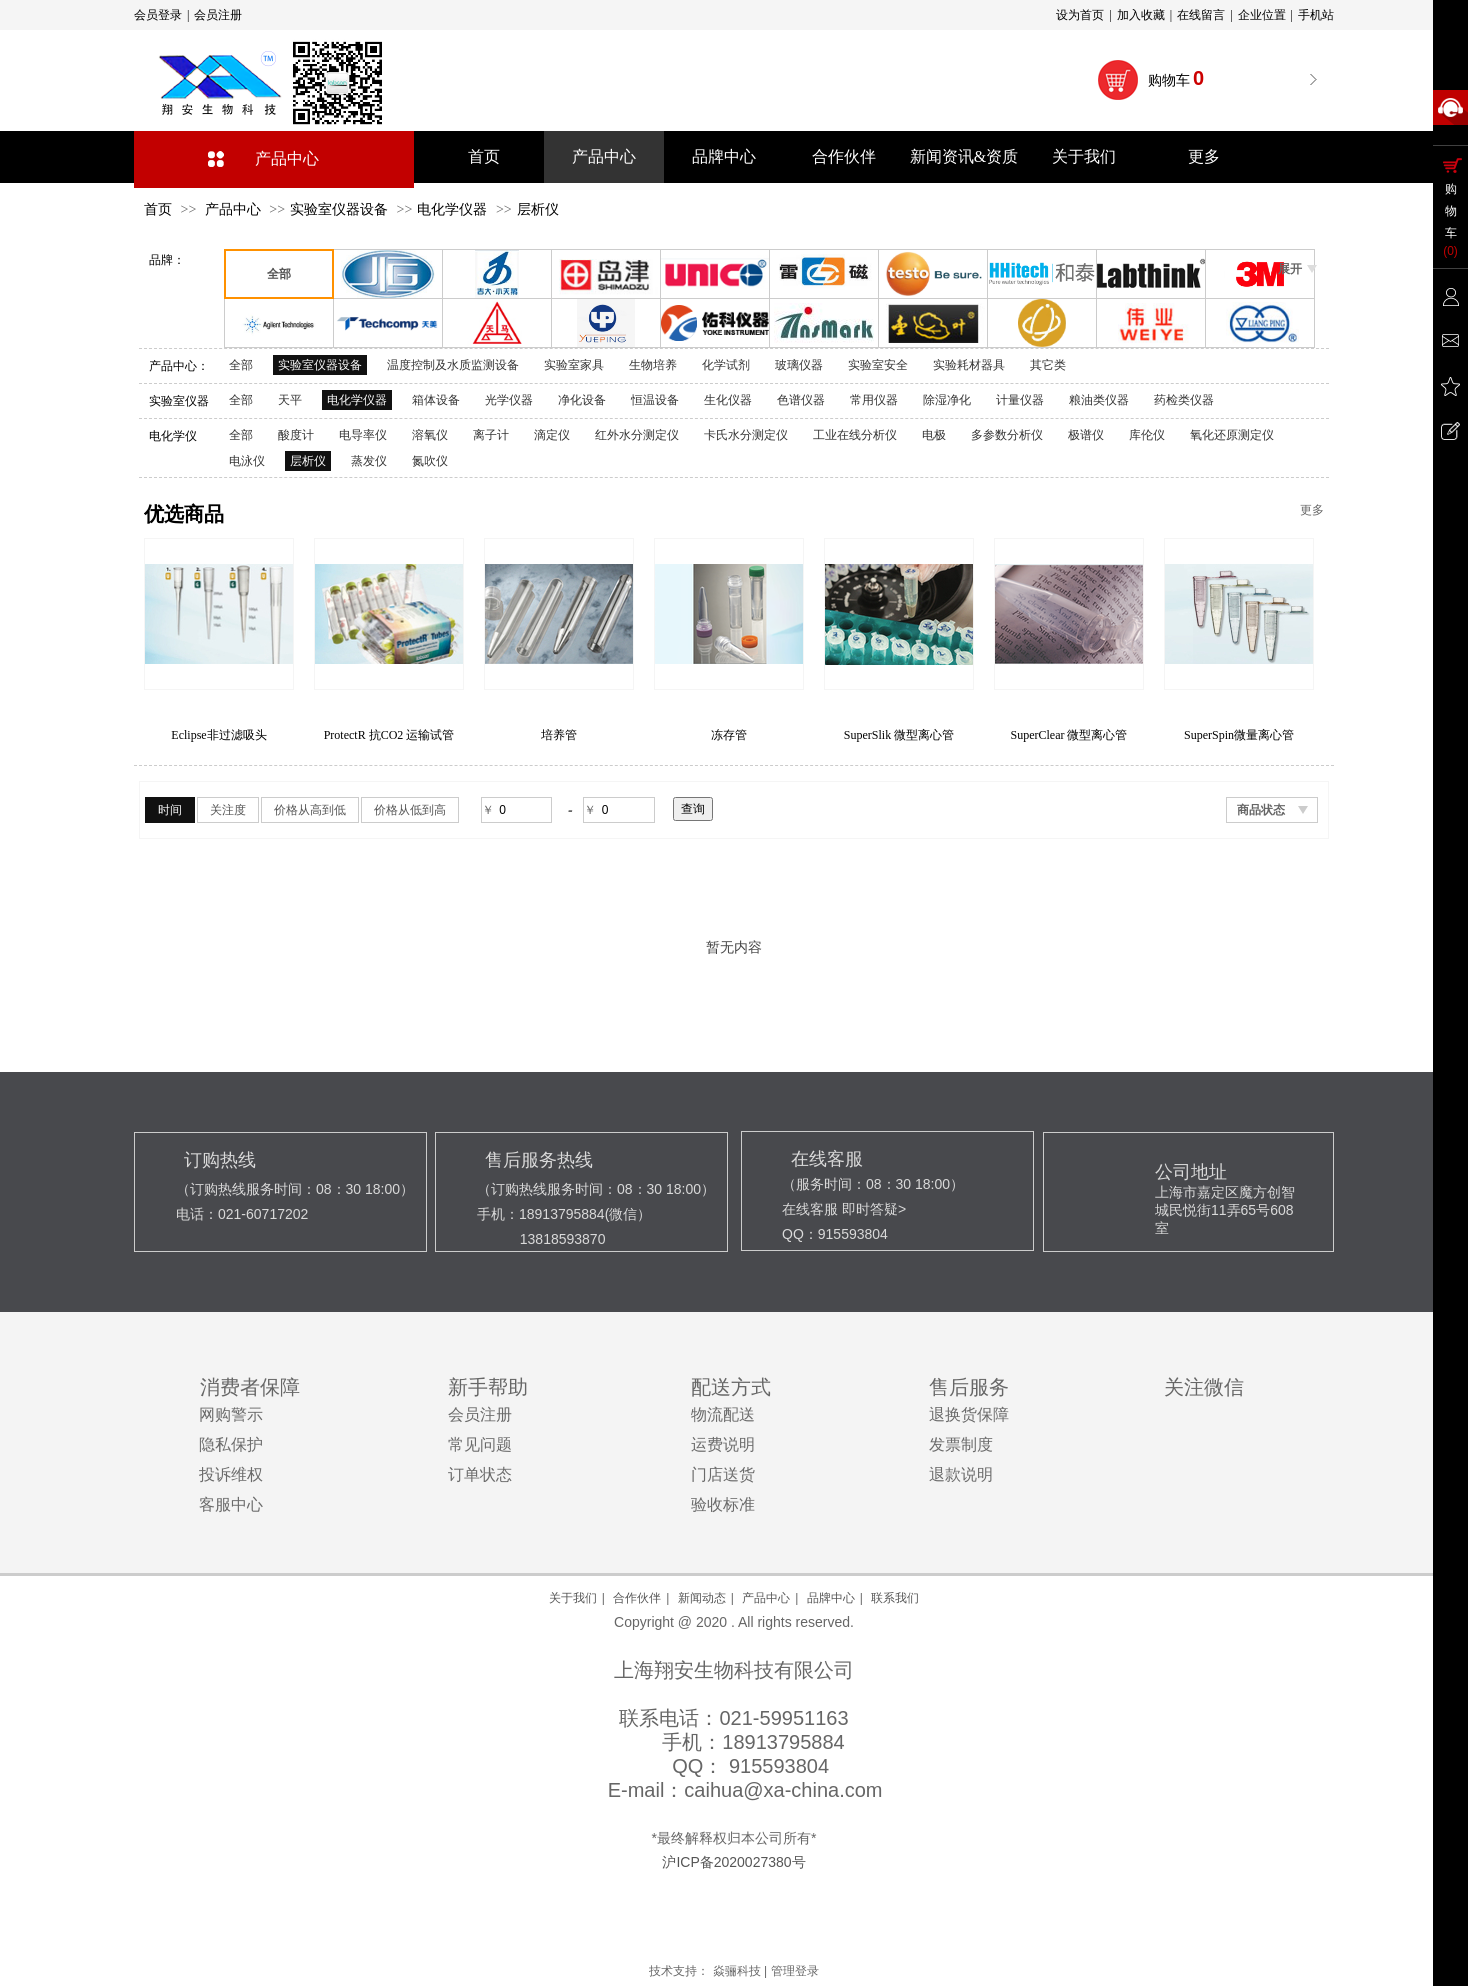 Image resolution: width=1468 pixels, height=1986 pixels. Describe the element at coordinates (934, 435) in the screenshot. I see `电极` at that location.